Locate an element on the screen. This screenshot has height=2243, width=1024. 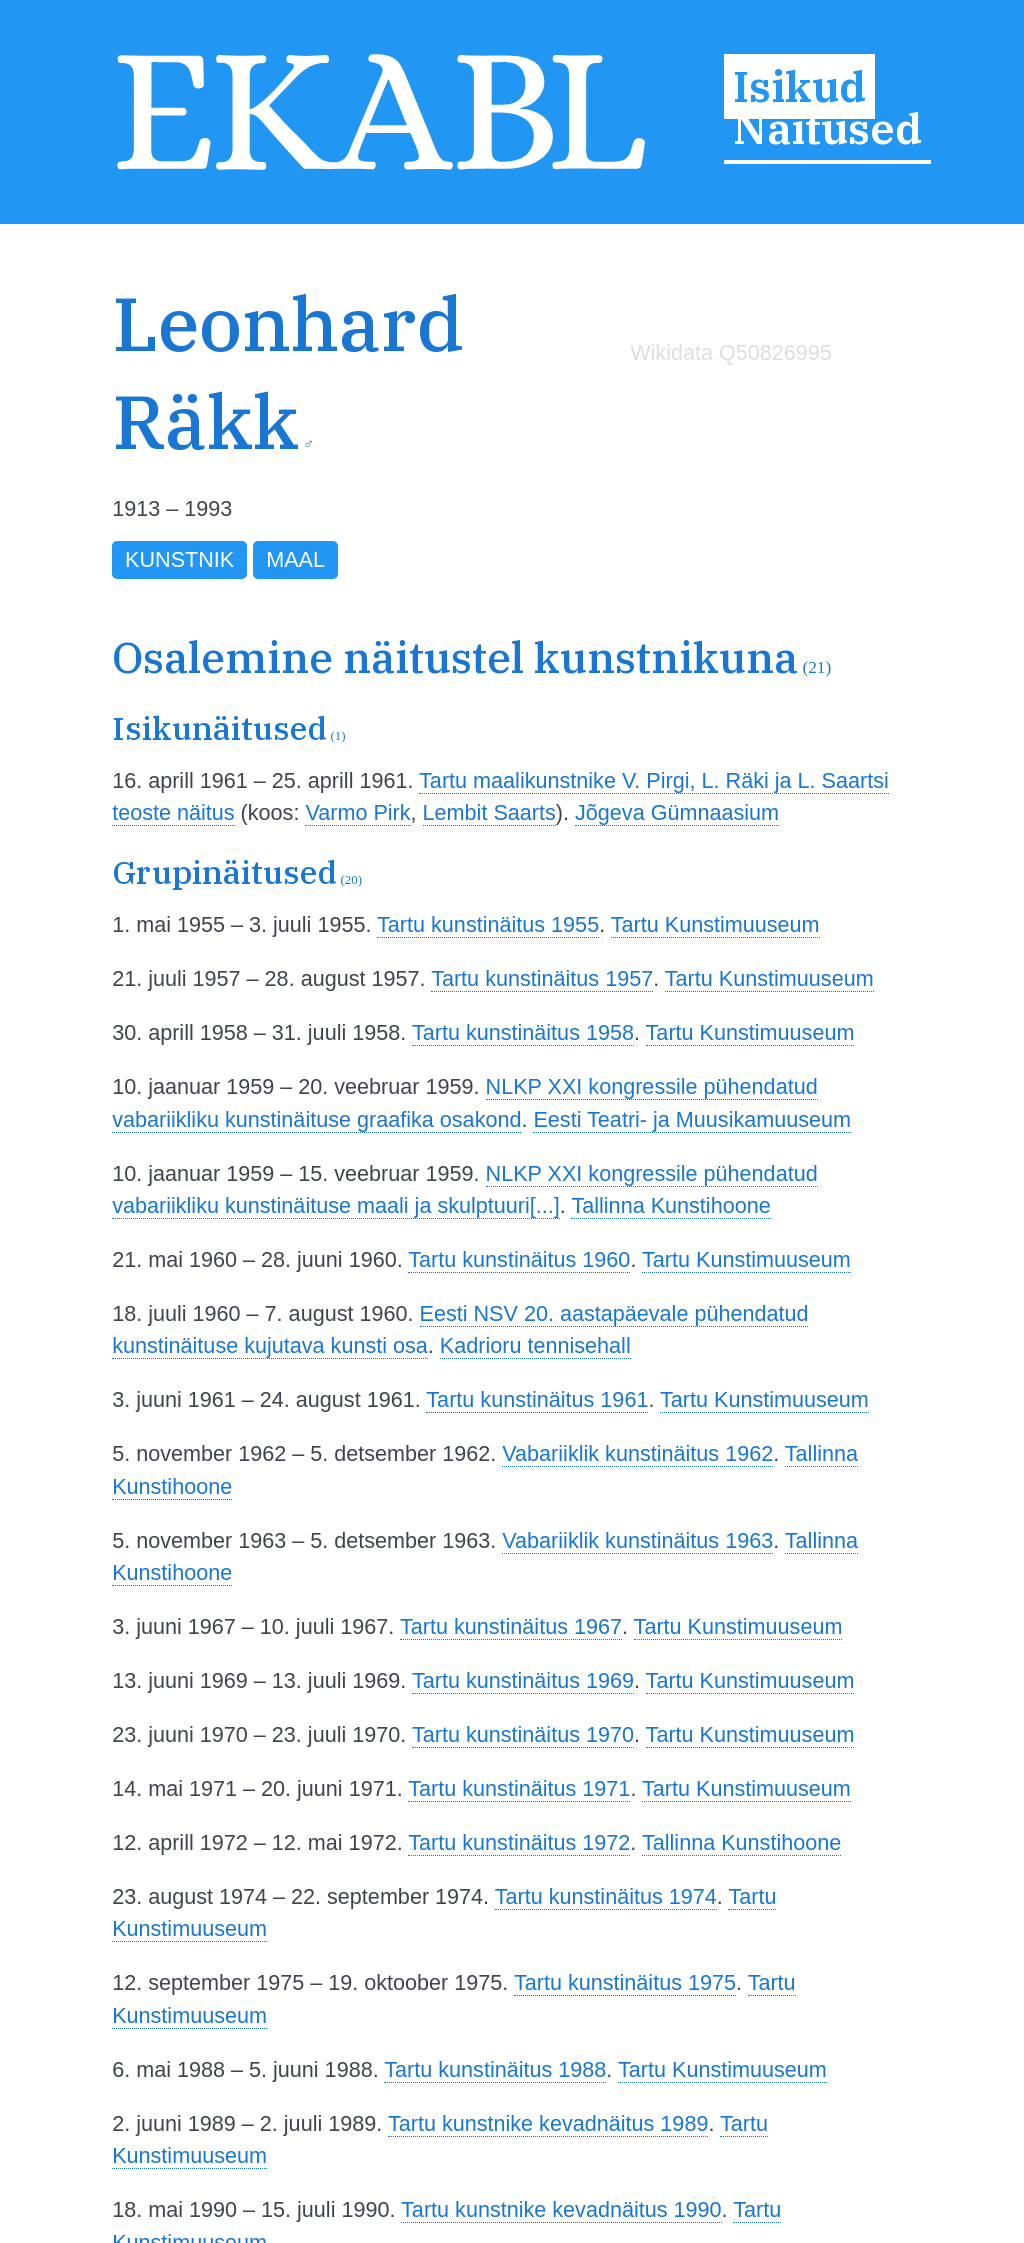
Kadrioru tennisehall is located at coordinates (535, 1345).